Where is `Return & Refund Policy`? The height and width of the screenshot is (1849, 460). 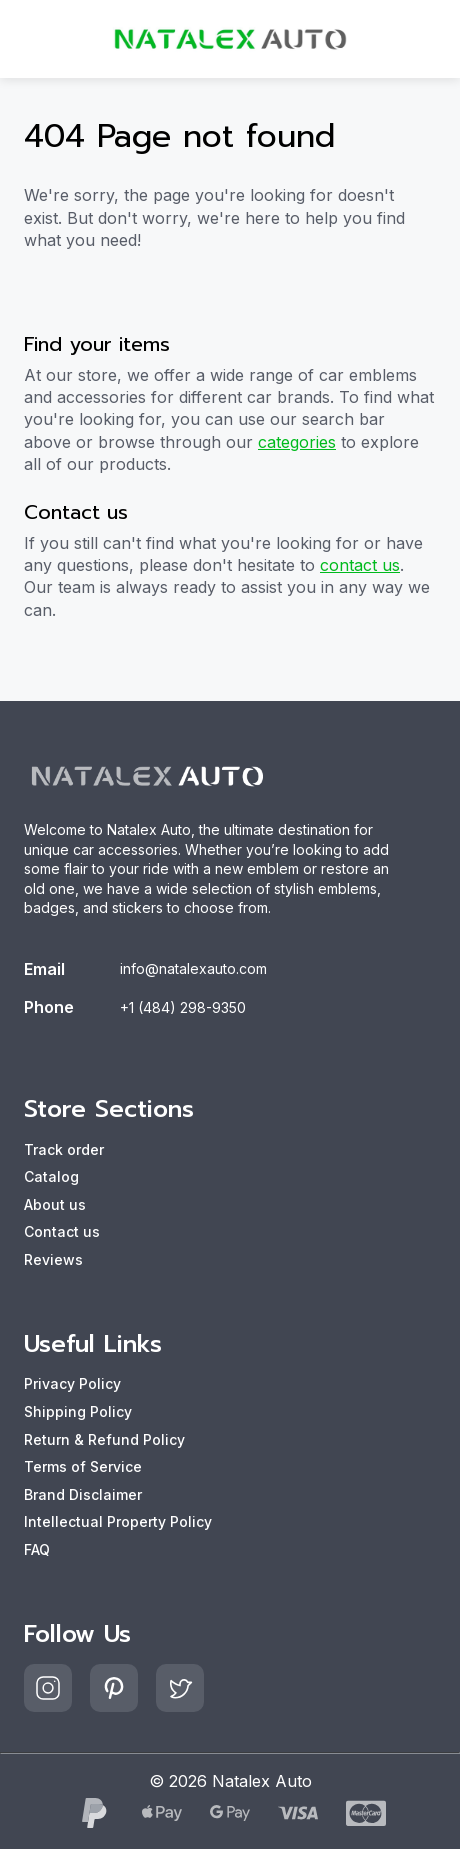 Return & Refund Policy is located at coordinates (104, 1439).